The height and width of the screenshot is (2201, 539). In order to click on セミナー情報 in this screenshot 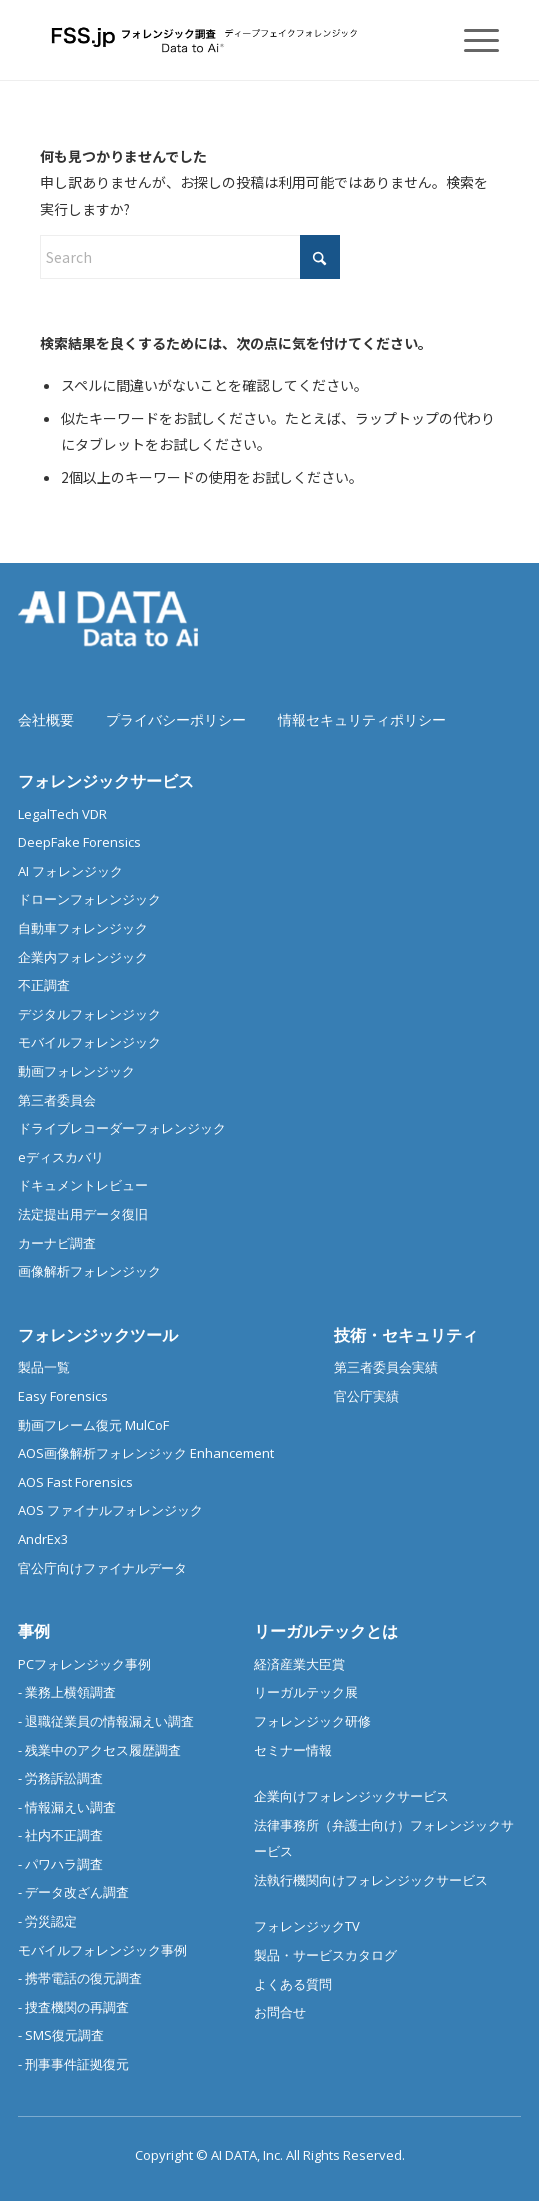, I will do `click(293, 1750)`.